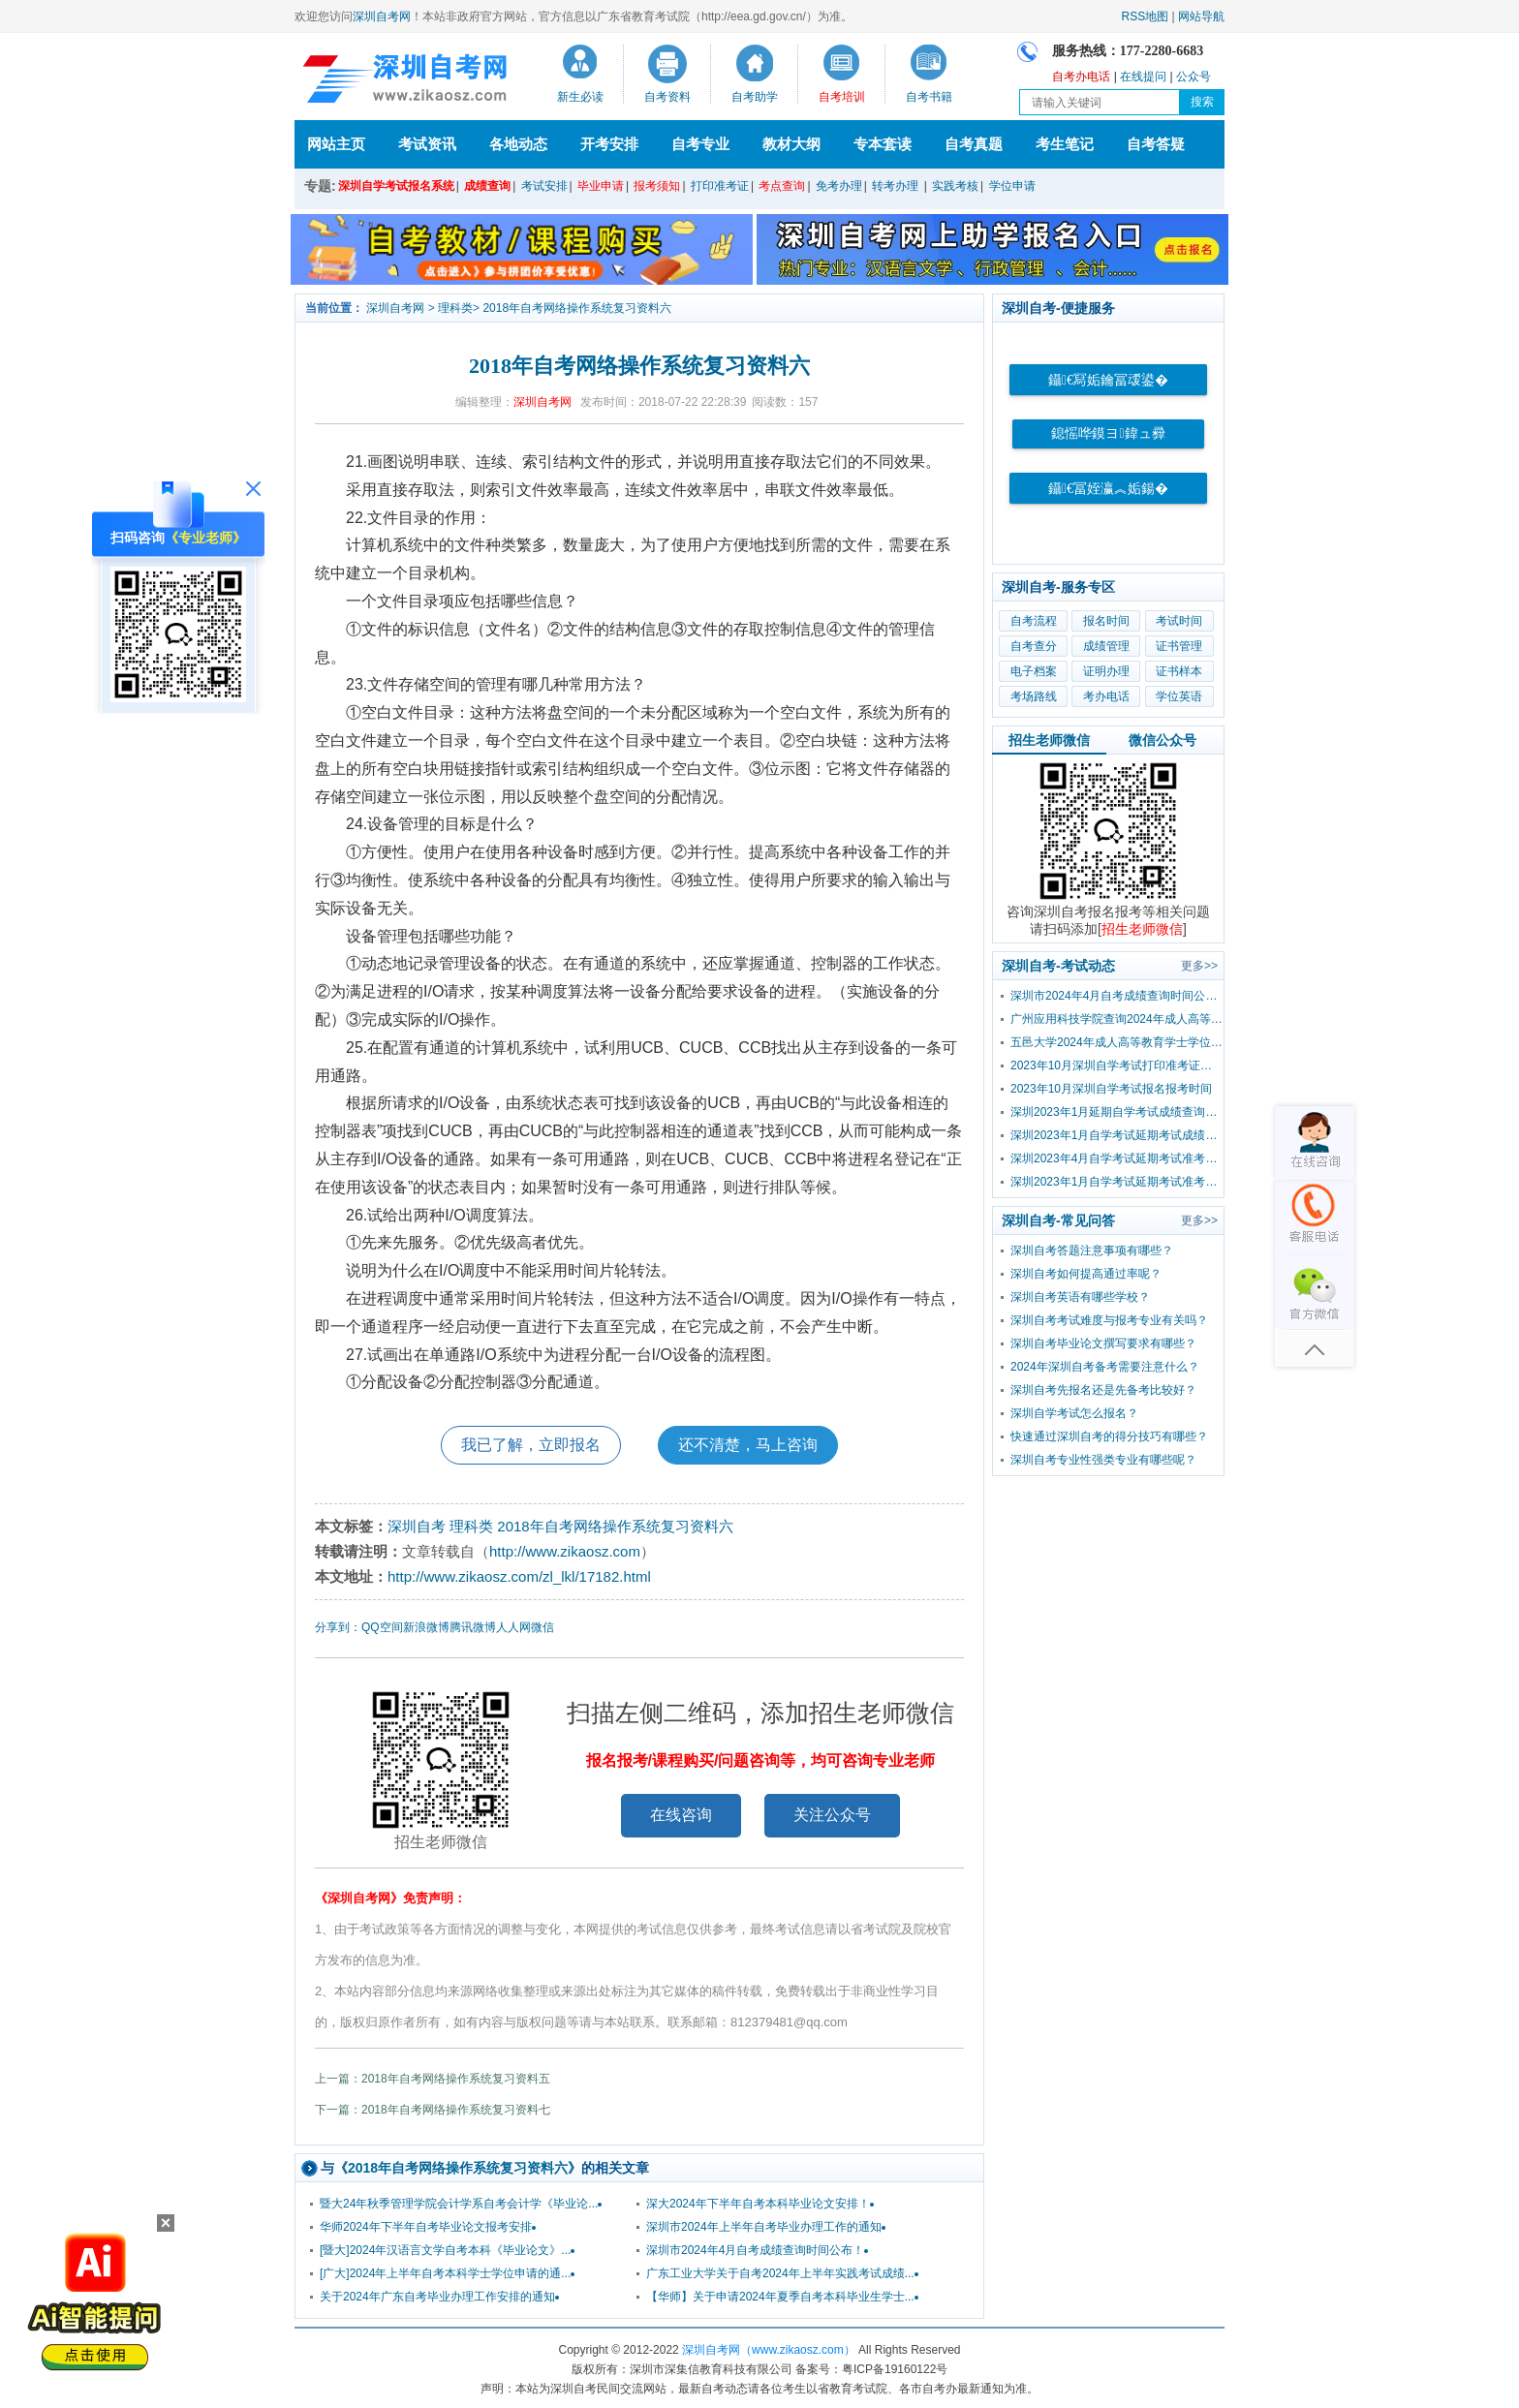 This screenshot has height=2408, width=1519. What do you see at coordinates (1109, 1436) in the screenshot?
I see `快速通过深圳自考的得分技巧有哪些？` at bounding box center [1109, 1436].